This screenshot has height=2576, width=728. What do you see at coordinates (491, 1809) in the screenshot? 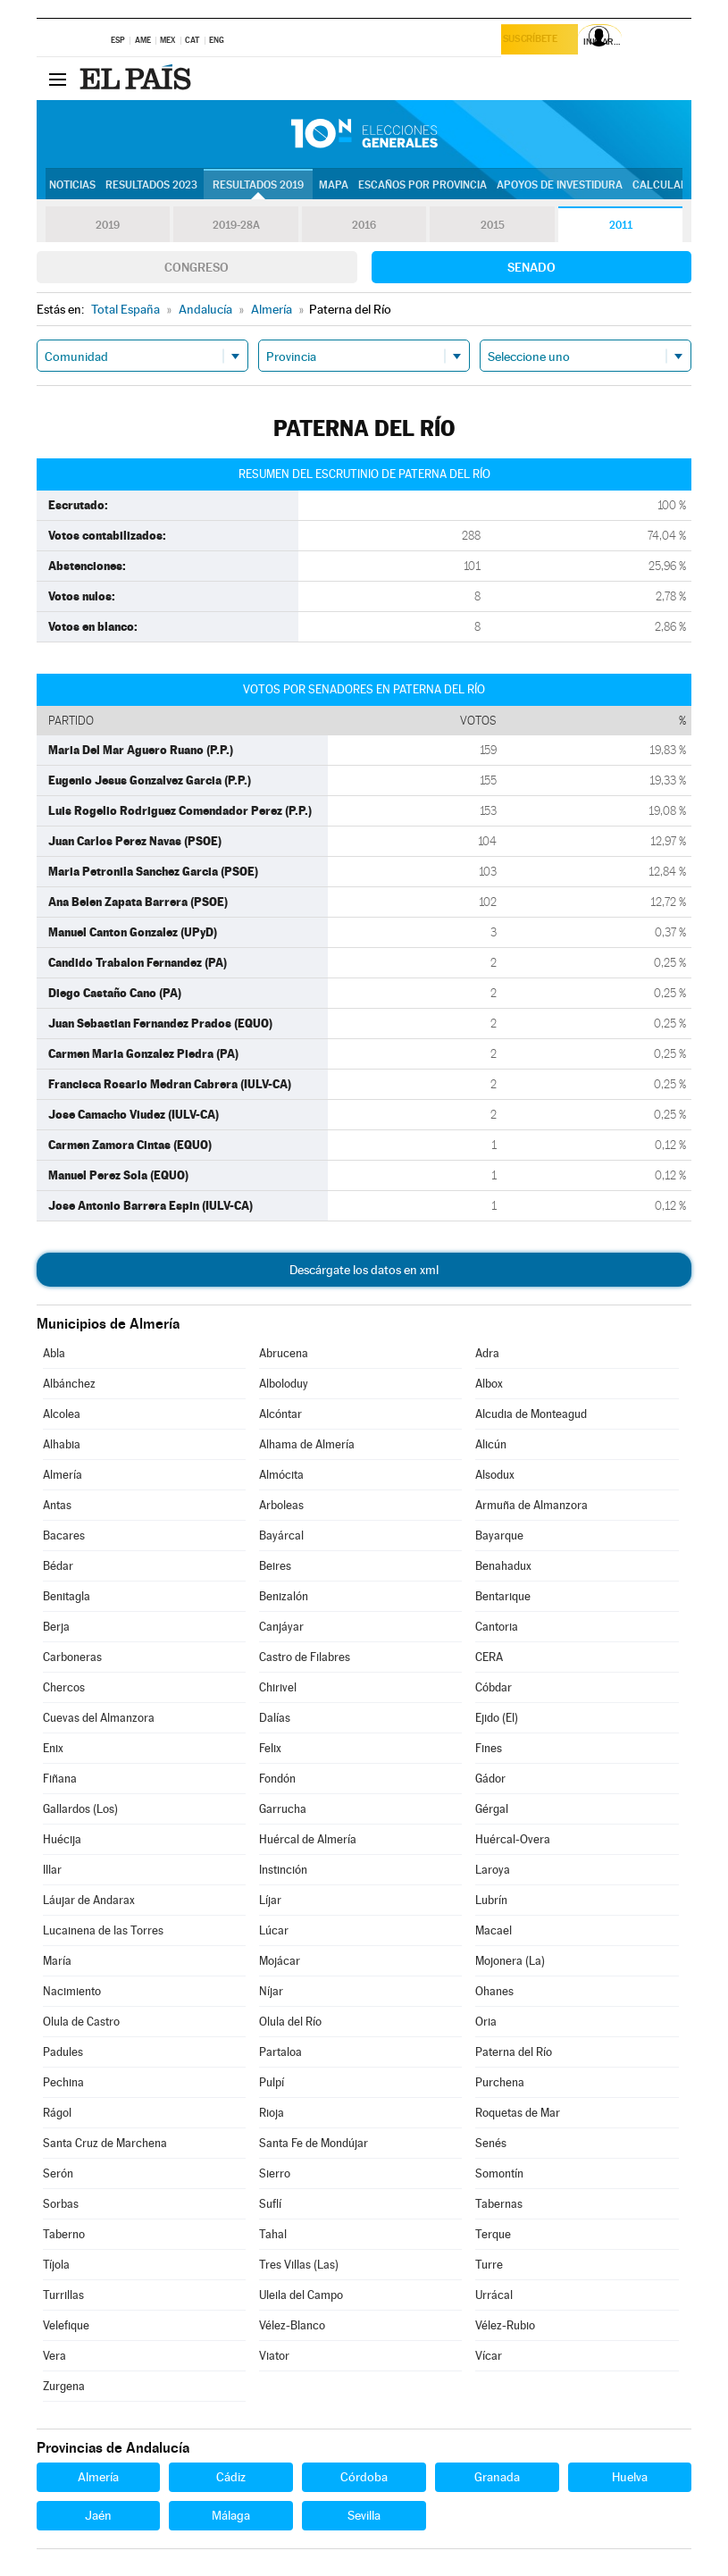
I see `Gérgal` at bounding box center [491, 1809].